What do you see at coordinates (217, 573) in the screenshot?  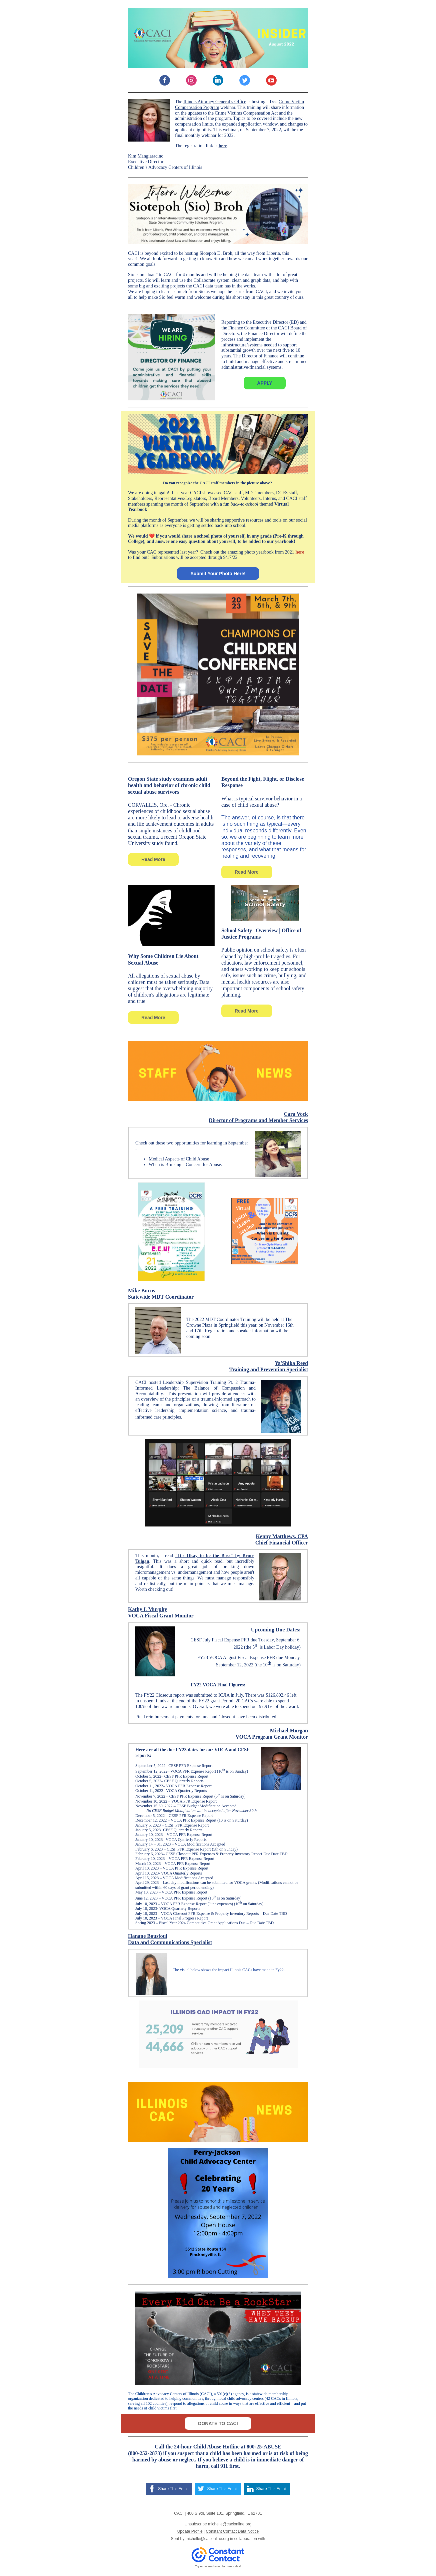 I see `Submit Your Photo Here!` at bounding box center [217, 573].